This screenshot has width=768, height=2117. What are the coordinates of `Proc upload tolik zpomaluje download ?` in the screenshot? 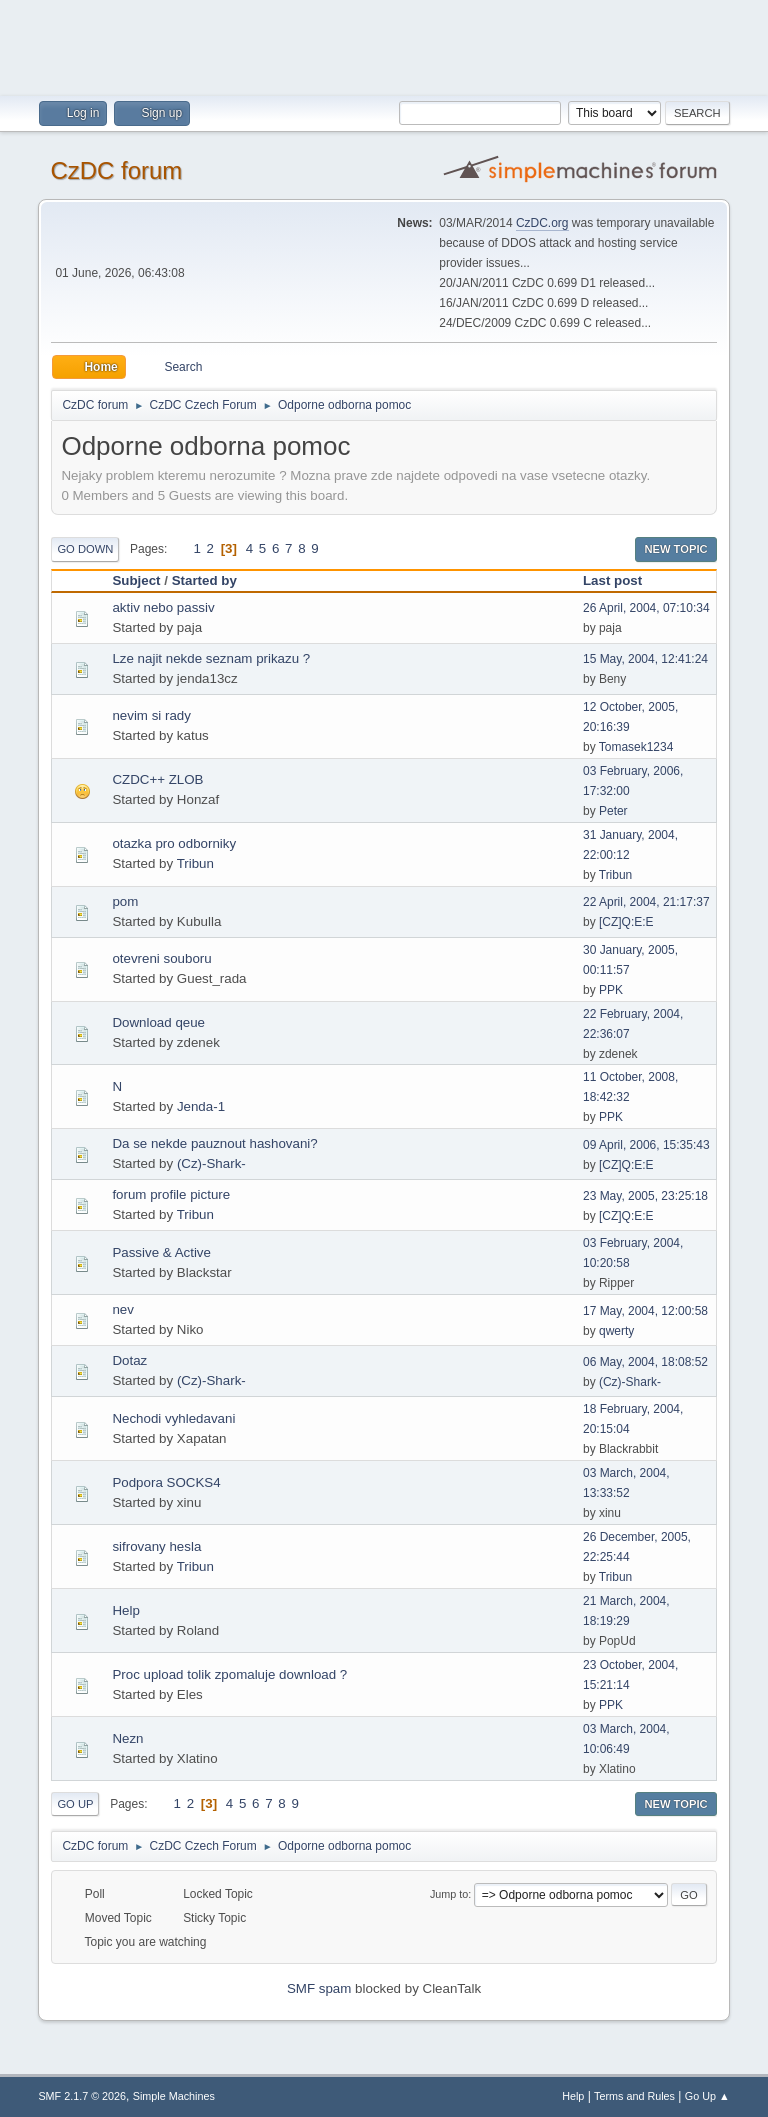 It's located at (229, 1674).